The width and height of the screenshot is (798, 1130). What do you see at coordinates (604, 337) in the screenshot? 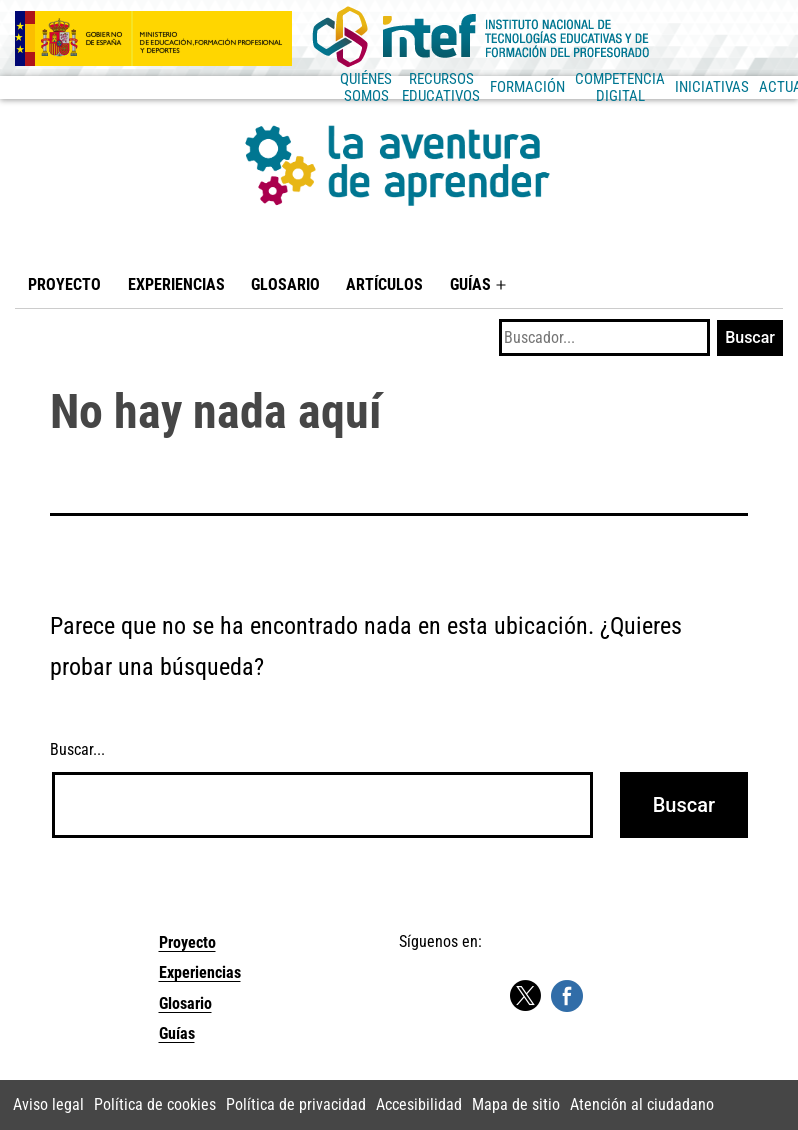
I see `[Buscar]` at bounding box center [604, 337].